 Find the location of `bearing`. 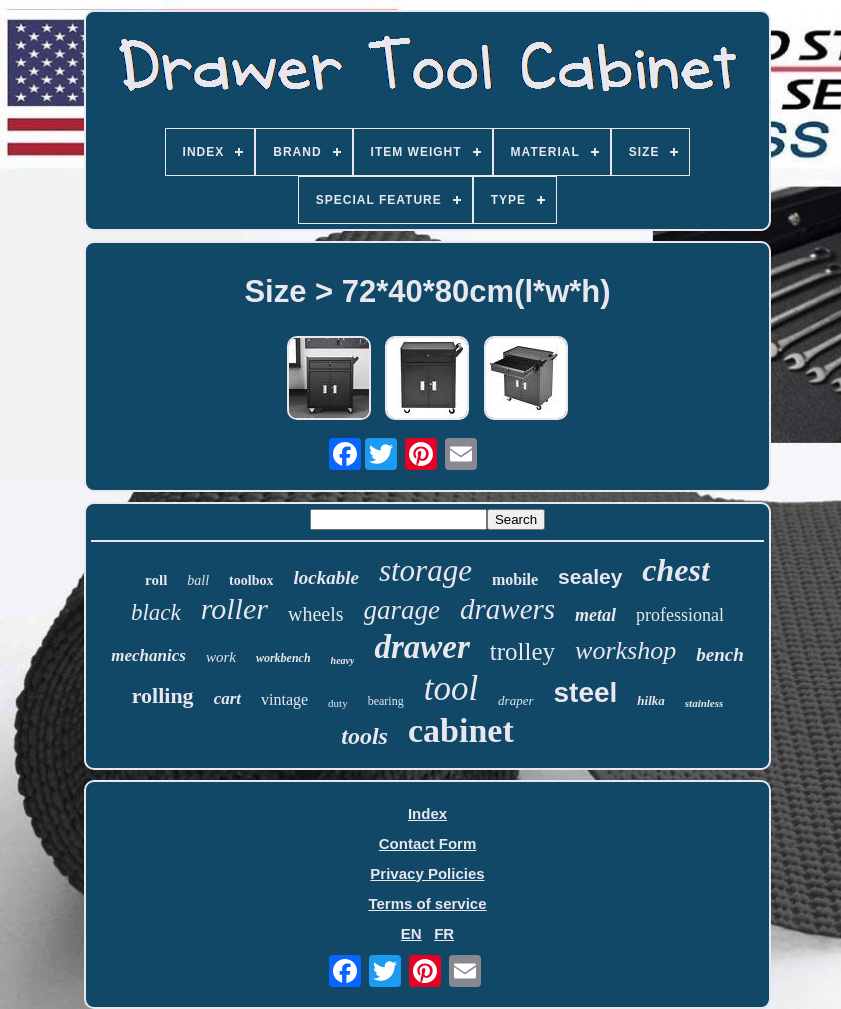

bearing is located at coordinates (386, 701).